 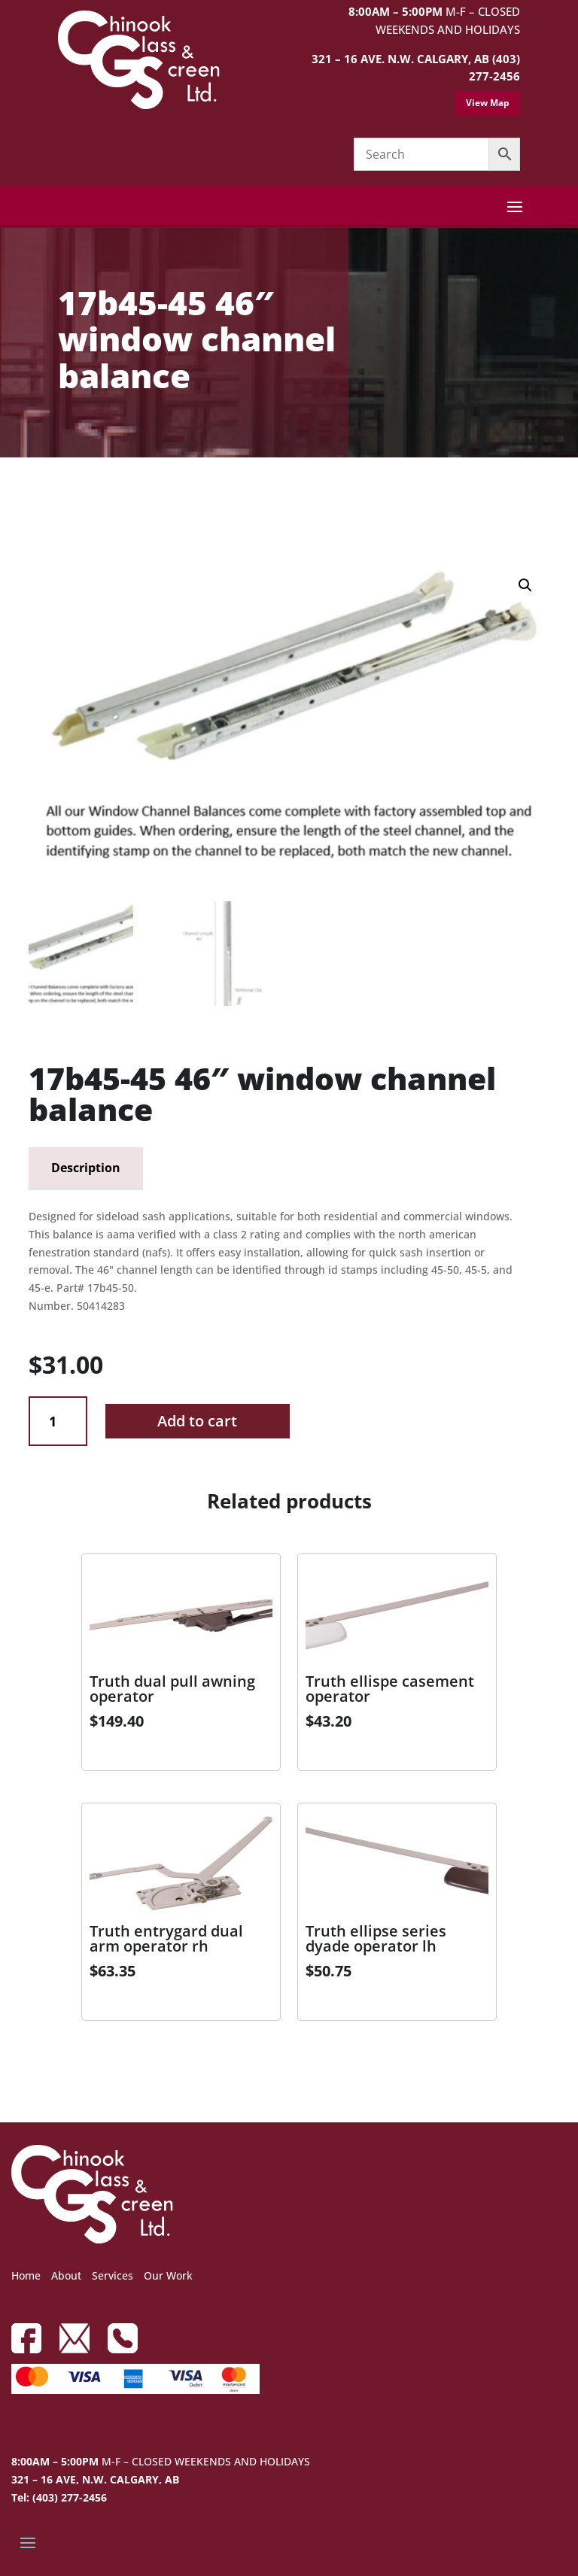 I want to click on [Product quantity], so click(x=58, y=1421).